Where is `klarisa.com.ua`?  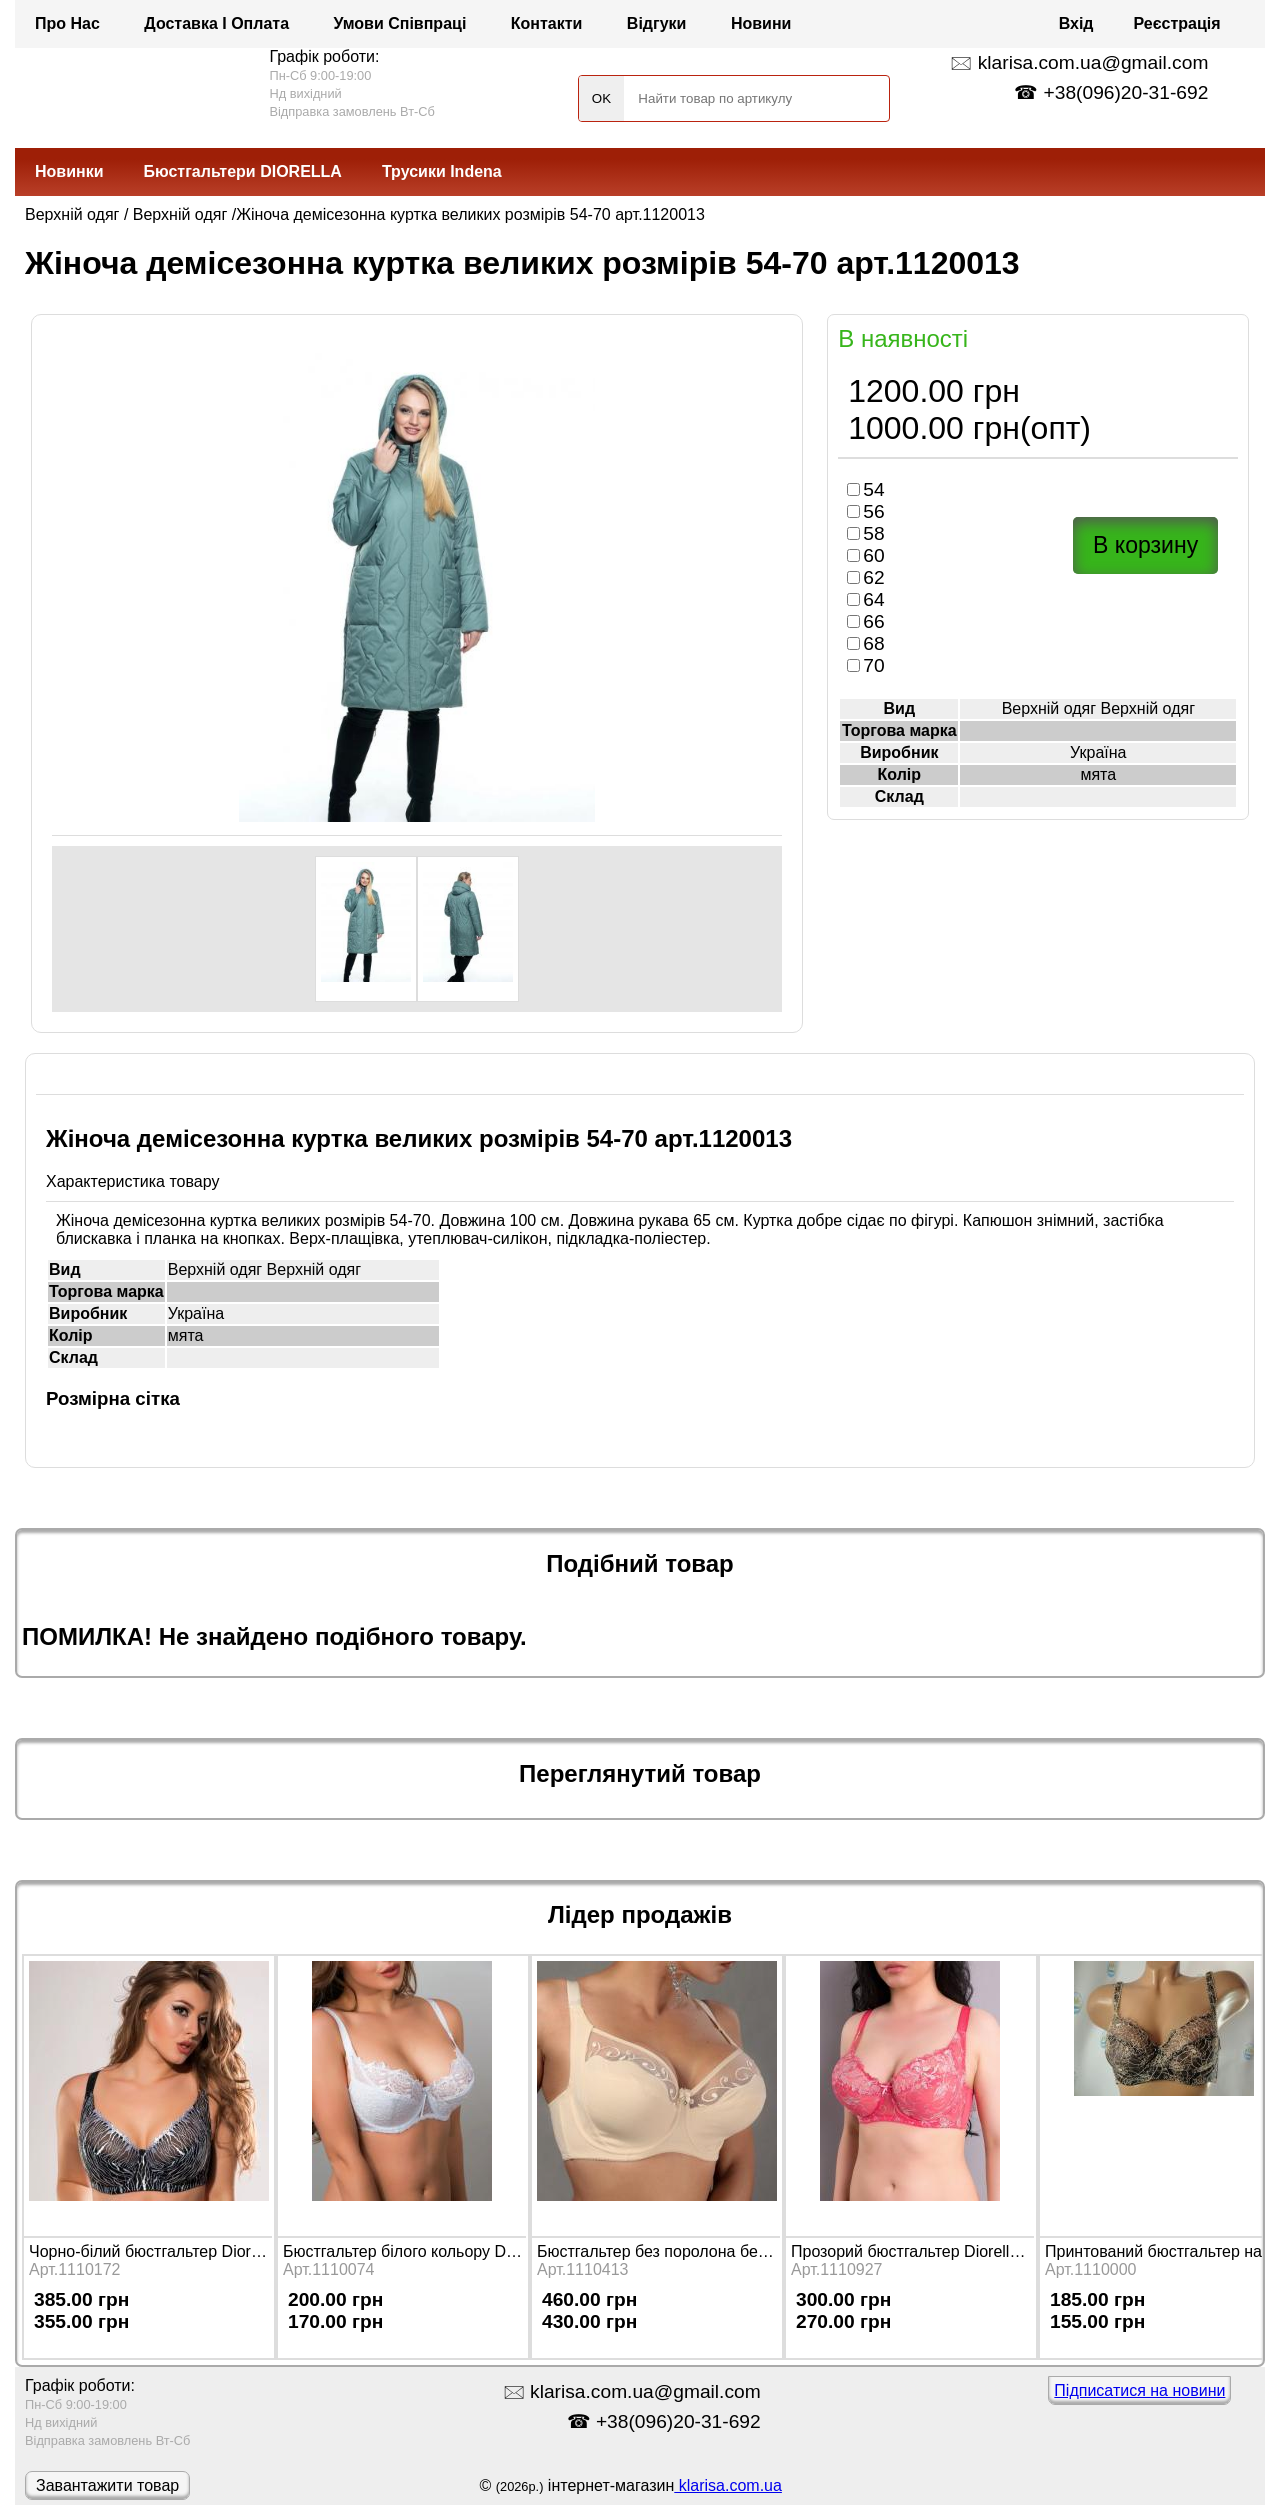
klarisa.com.ua is located at coordinates (728, 2485).